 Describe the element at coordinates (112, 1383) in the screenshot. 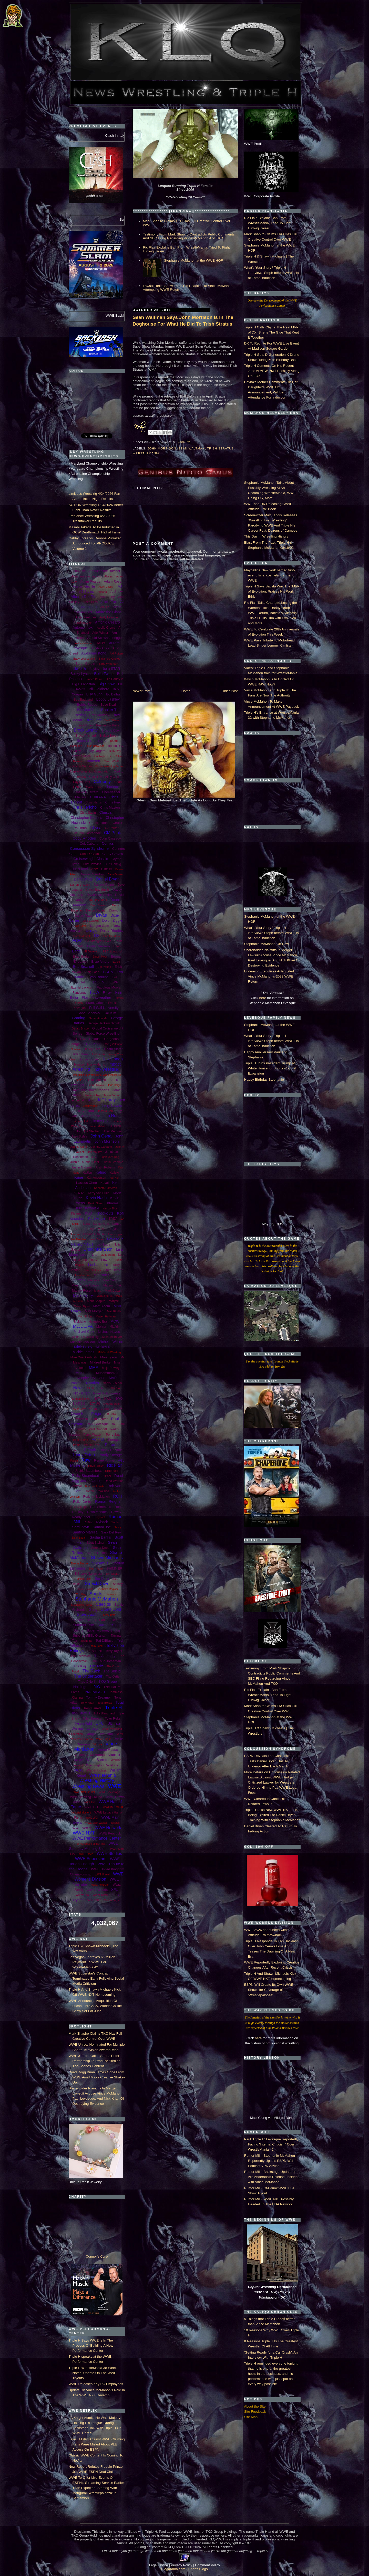

I see `Necro Butcher` at that location.